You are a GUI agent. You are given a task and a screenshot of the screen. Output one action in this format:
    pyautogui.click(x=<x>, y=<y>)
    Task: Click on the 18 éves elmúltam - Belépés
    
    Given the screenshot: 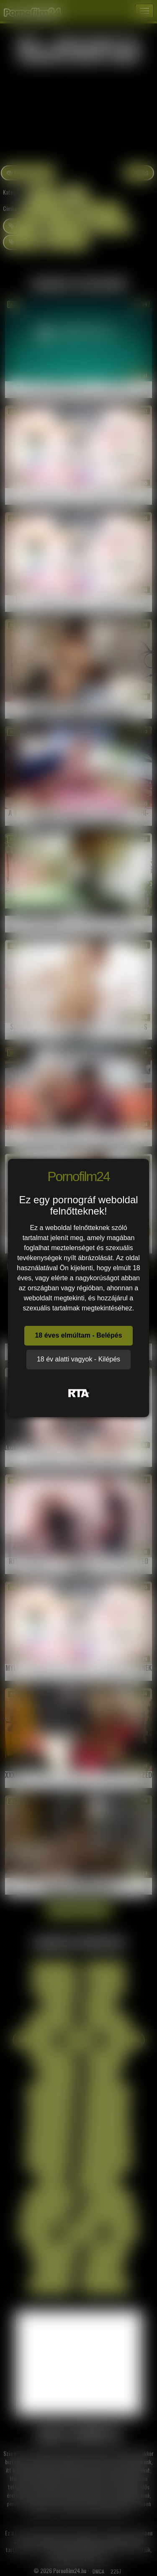 What is the action you would take?
    pyautogui.click(x=78, y=1335)
    